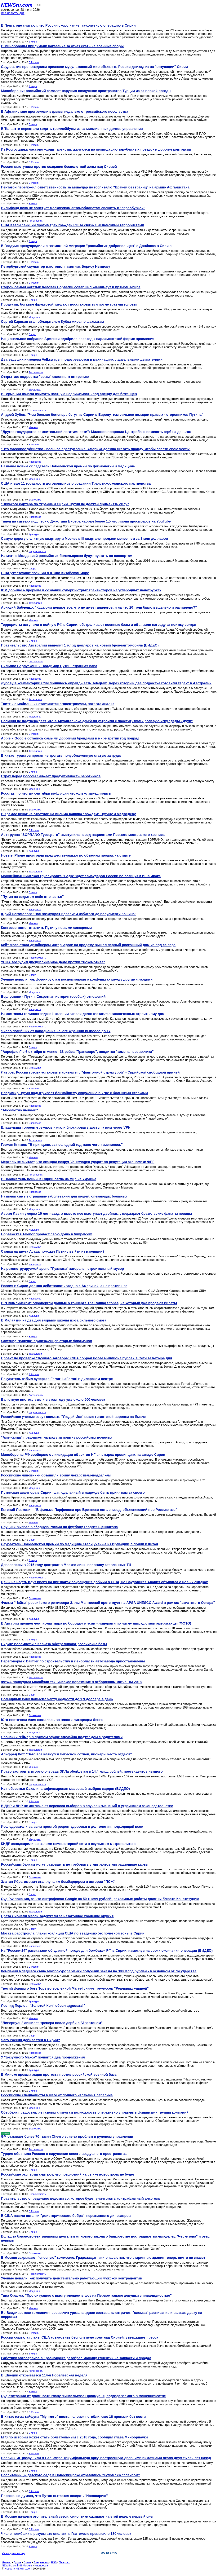 This screenshot has width=218, height=2576. What do you see at coordinates (19, 1110) in the screenshot?
I see `"Абсолютно пьяный"` at bounding box center [19, 1110].